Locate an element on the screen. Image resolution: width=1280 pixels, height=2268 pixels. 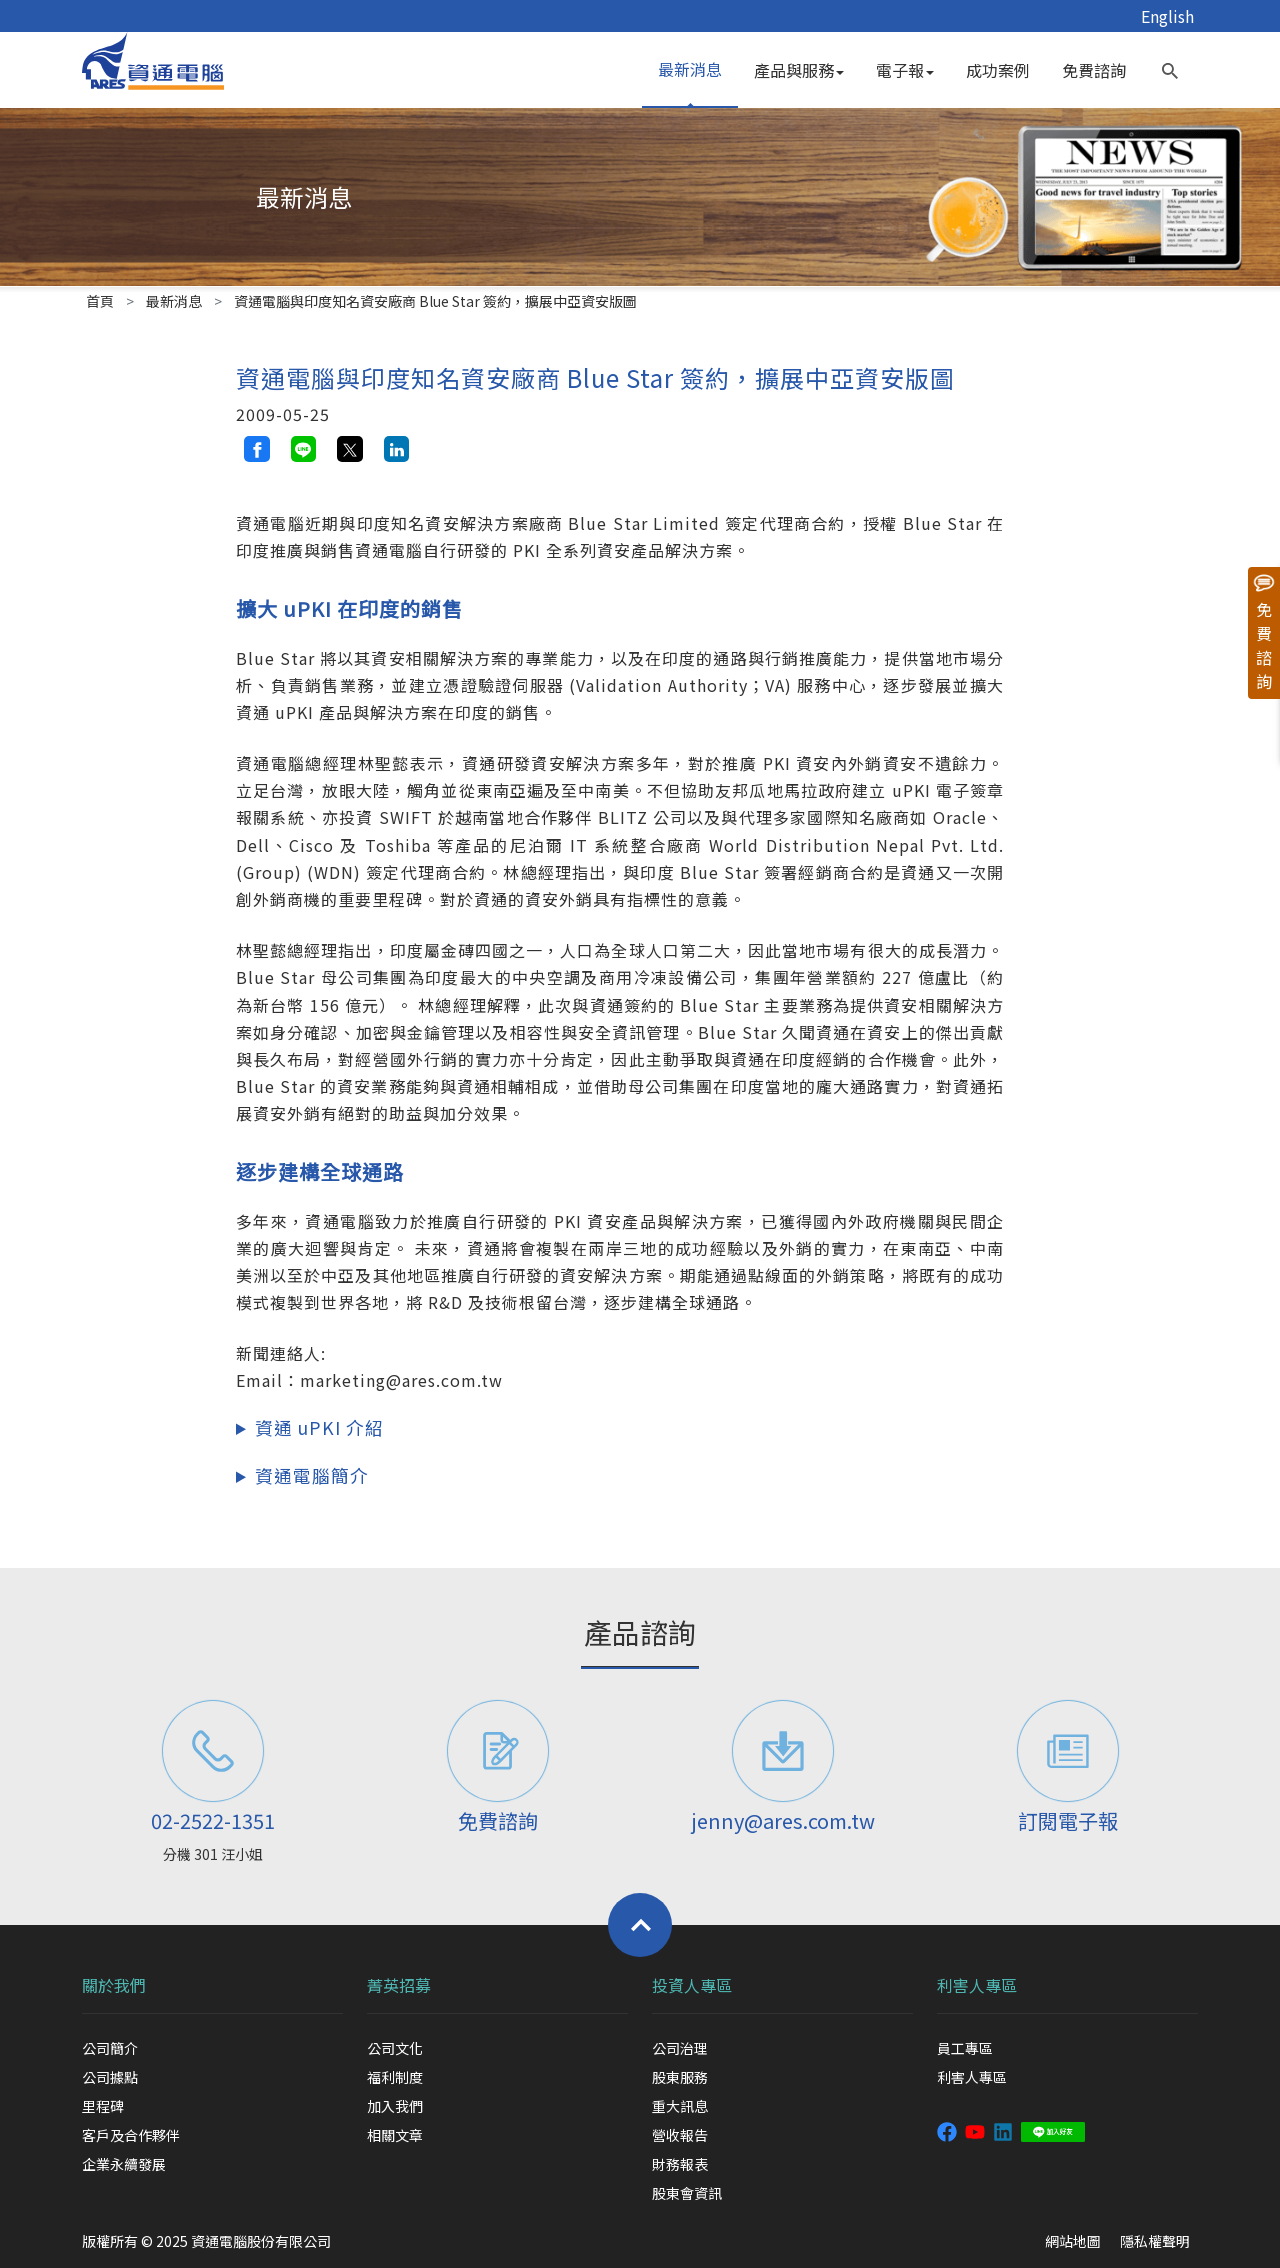
[twitter share button] is located at coordinates (350, 449).